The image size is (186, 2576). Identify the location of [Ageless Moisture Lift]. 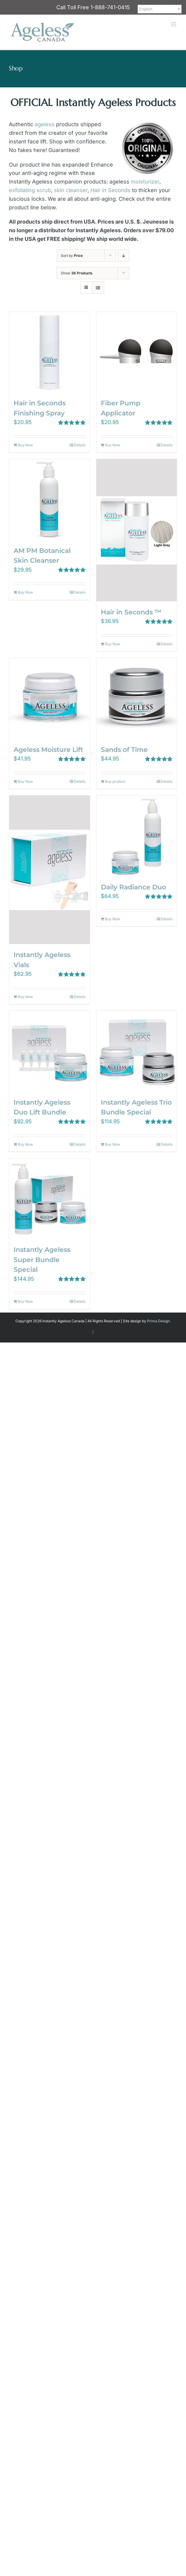
(49, 698).